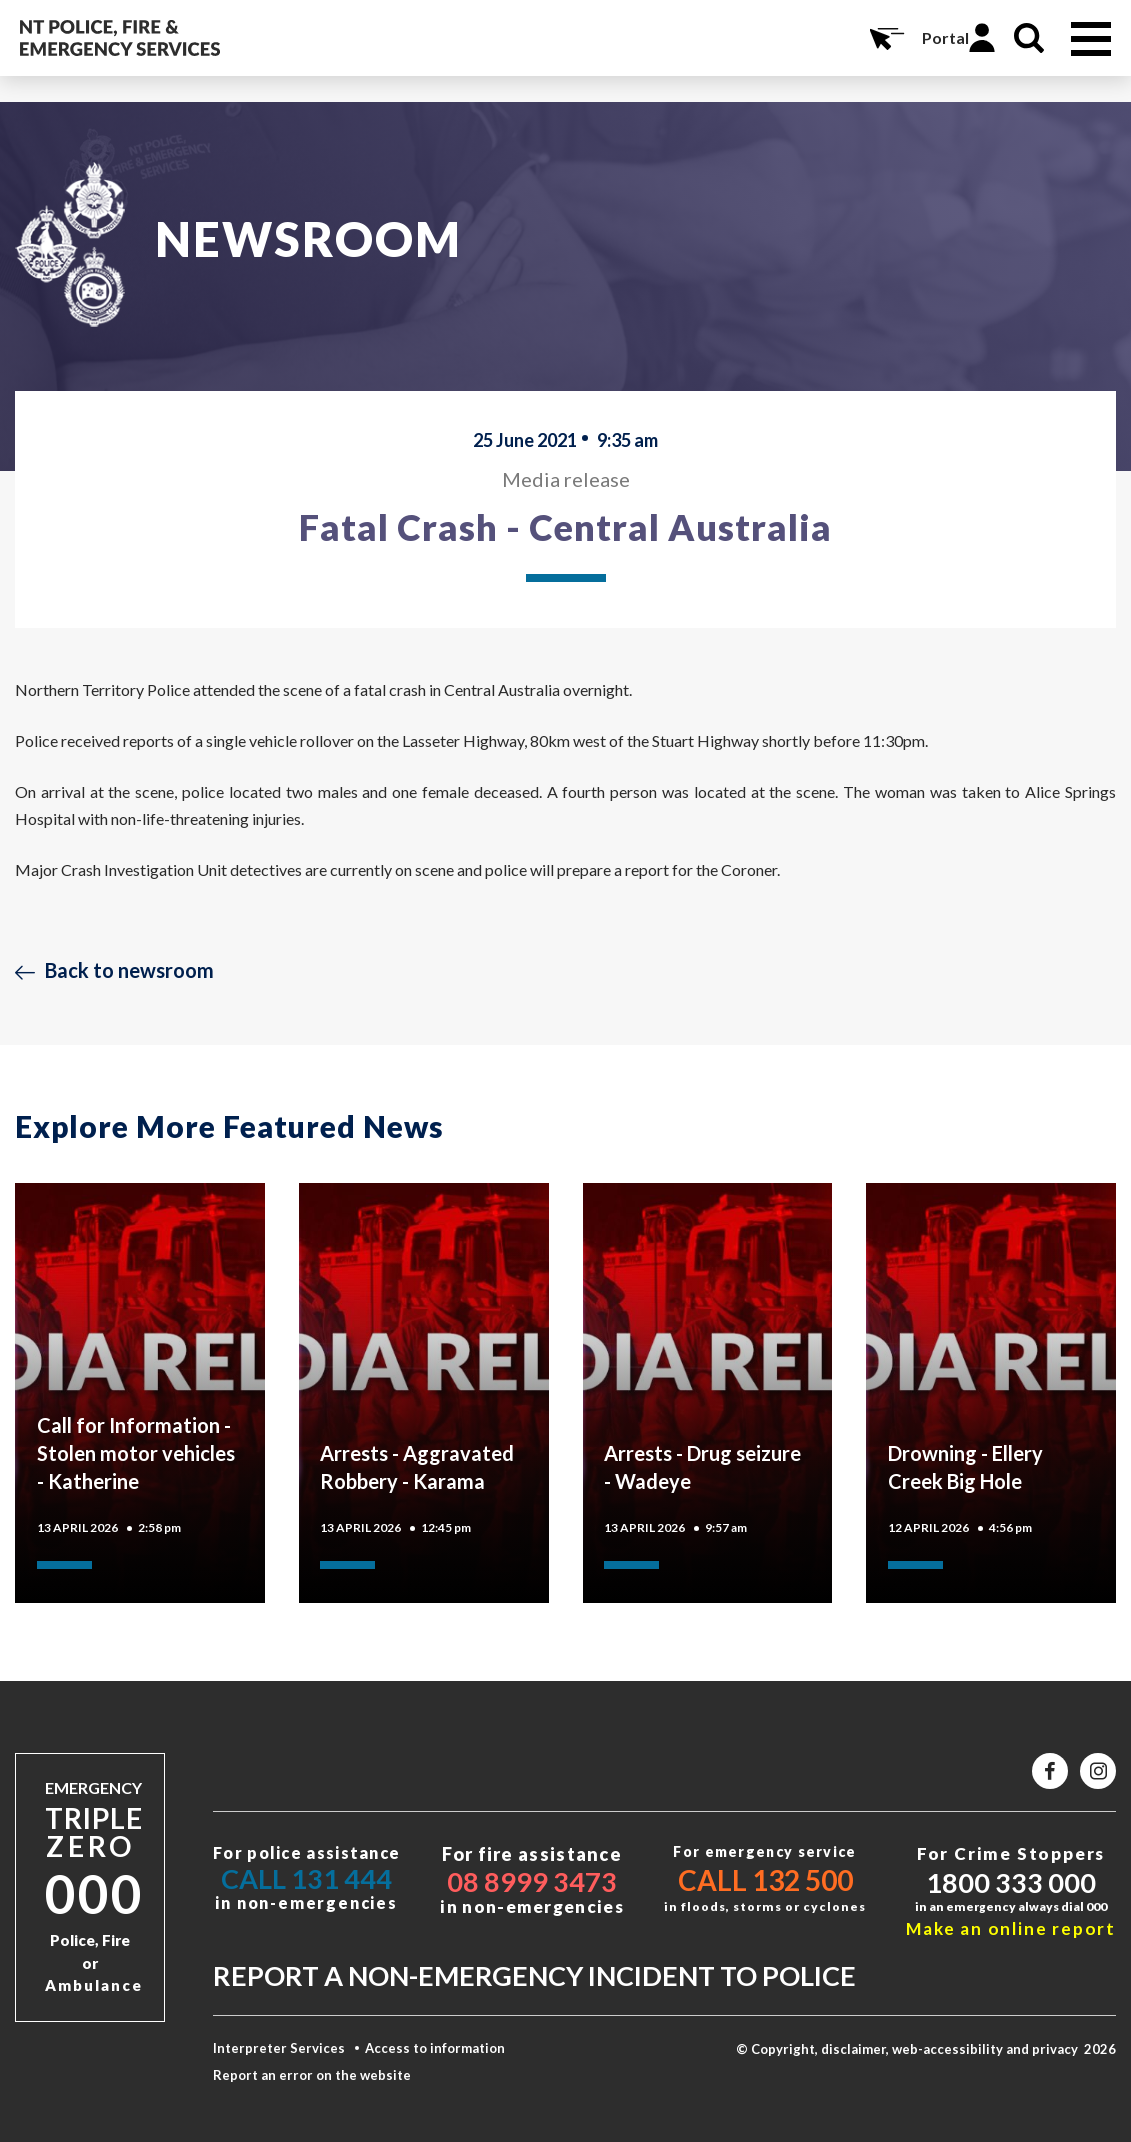  What do you see at coordinates (945, 37) in the screenshot?
I see `Portal` at bounding box center [945, 37].